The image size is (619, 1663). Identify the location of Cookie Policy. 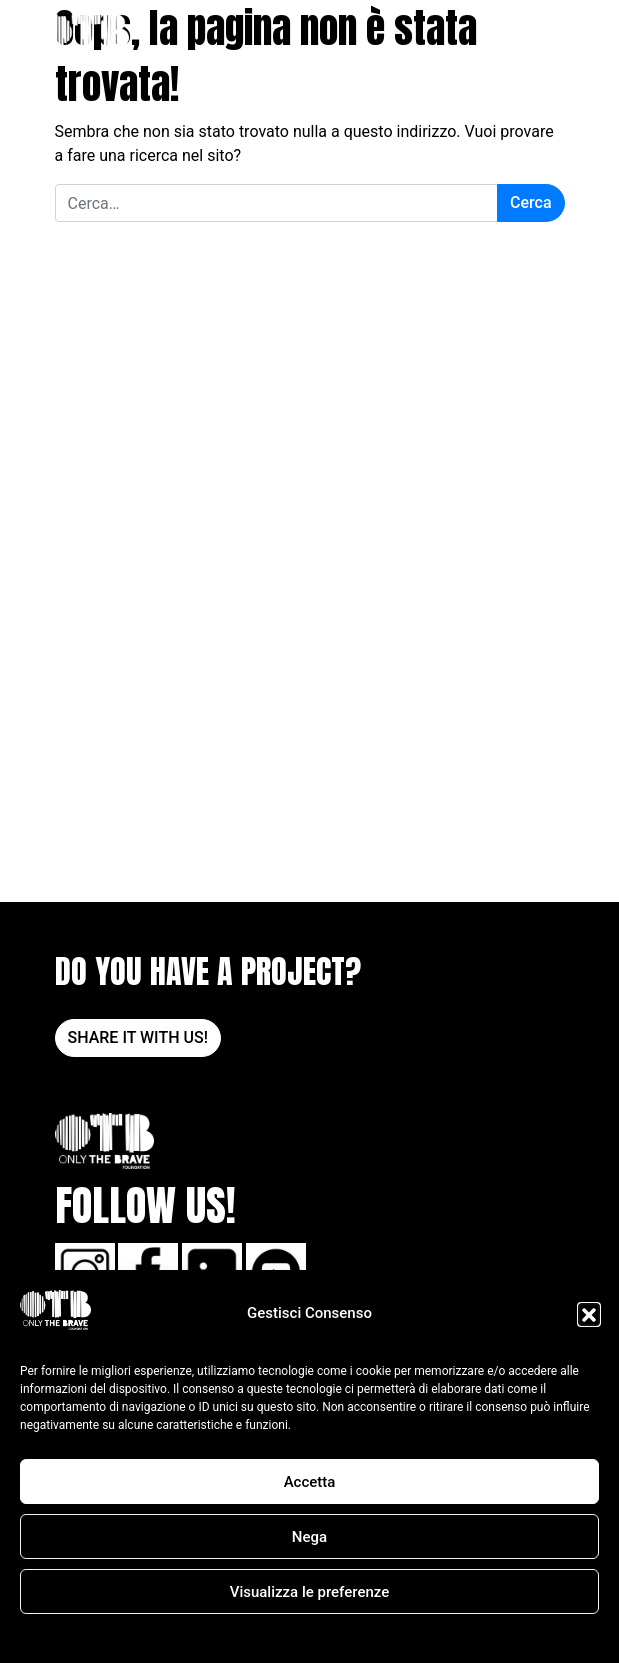
(212, 1637).